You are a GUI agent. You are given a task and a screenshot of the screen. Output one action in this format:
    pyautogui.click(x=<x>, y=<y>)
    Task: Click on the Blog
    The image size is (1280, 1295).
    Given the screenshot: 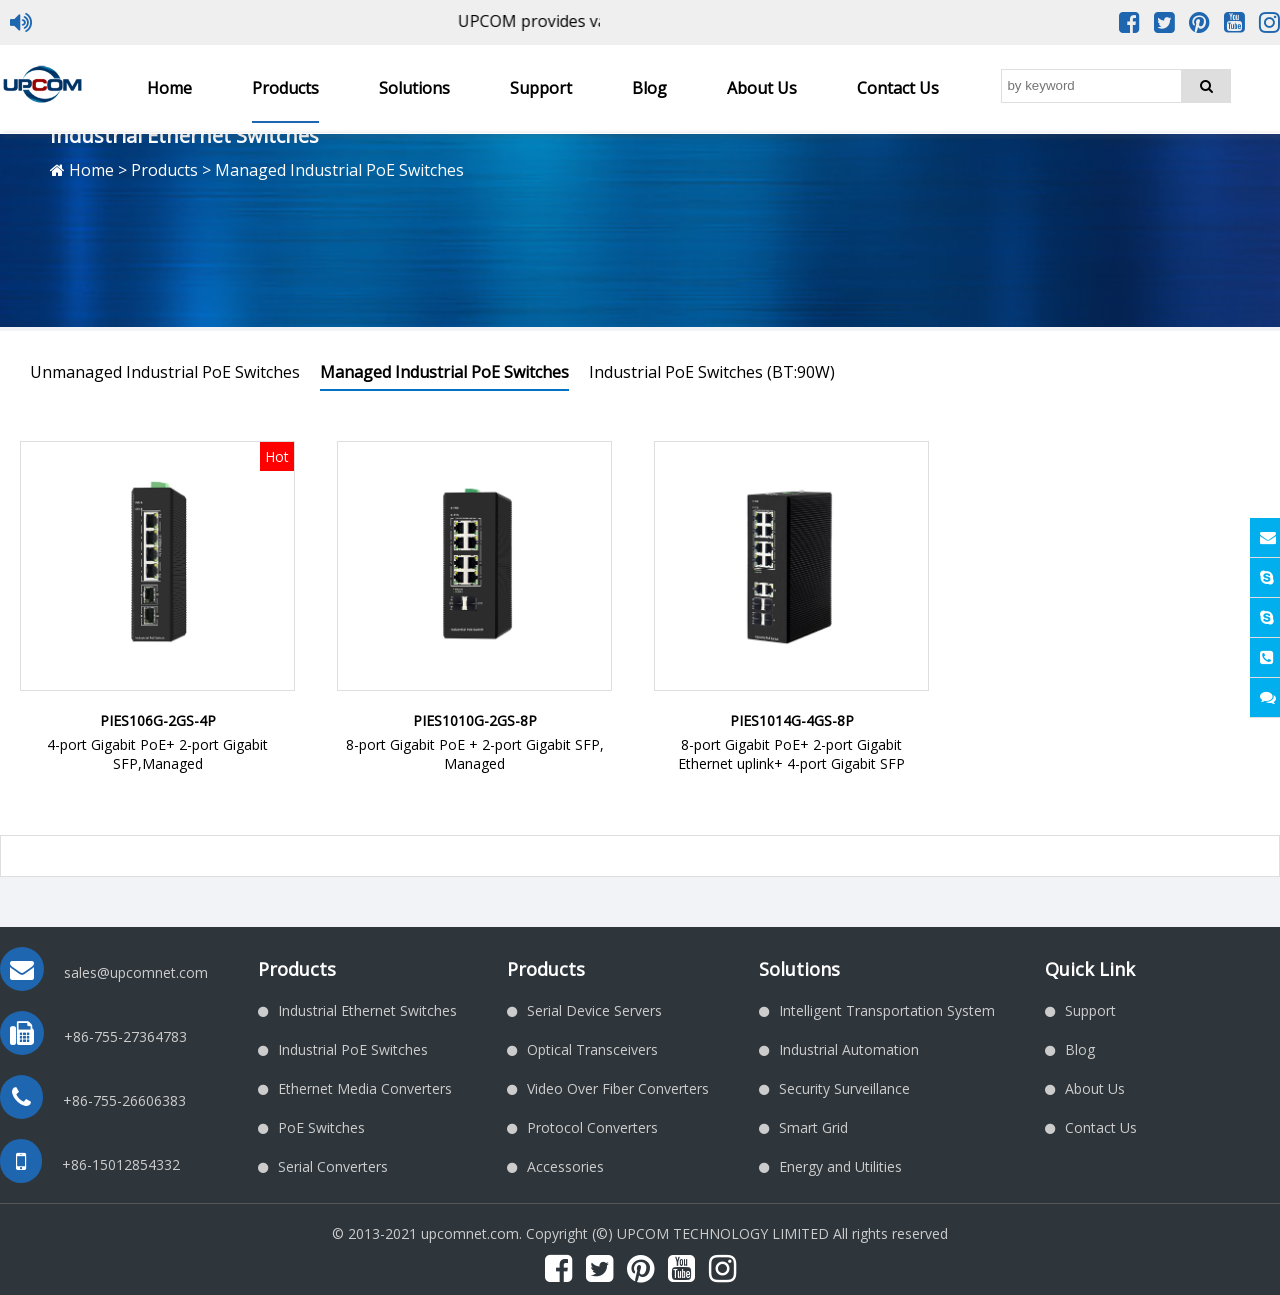 What is the action you would take?
    pyautogui.click(x=649, y=88)
    